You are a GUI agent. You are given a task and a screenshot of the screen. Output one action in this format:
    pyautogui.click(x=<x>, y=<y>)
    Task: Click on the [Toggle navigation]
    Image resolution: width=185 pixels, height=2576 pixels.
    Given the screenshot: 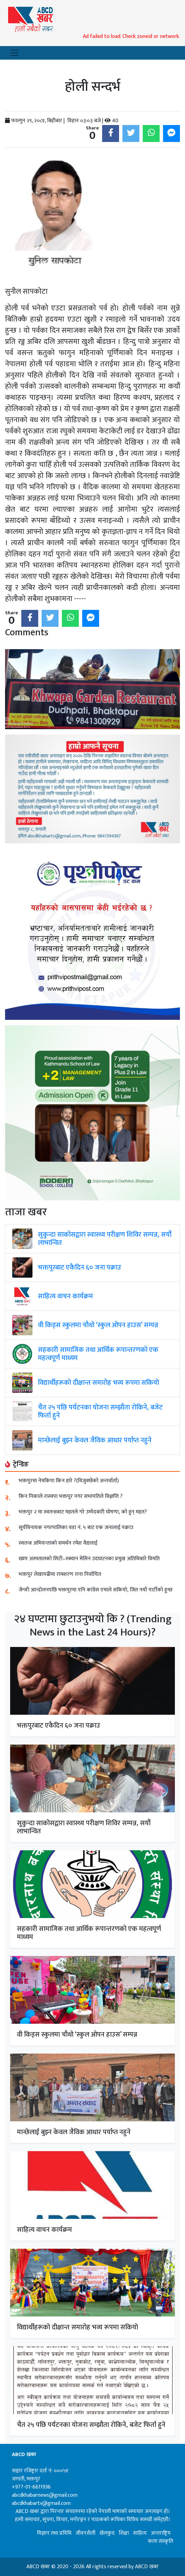 What is the action you would take?
    pyautogui.click(x=14, y=53)
    